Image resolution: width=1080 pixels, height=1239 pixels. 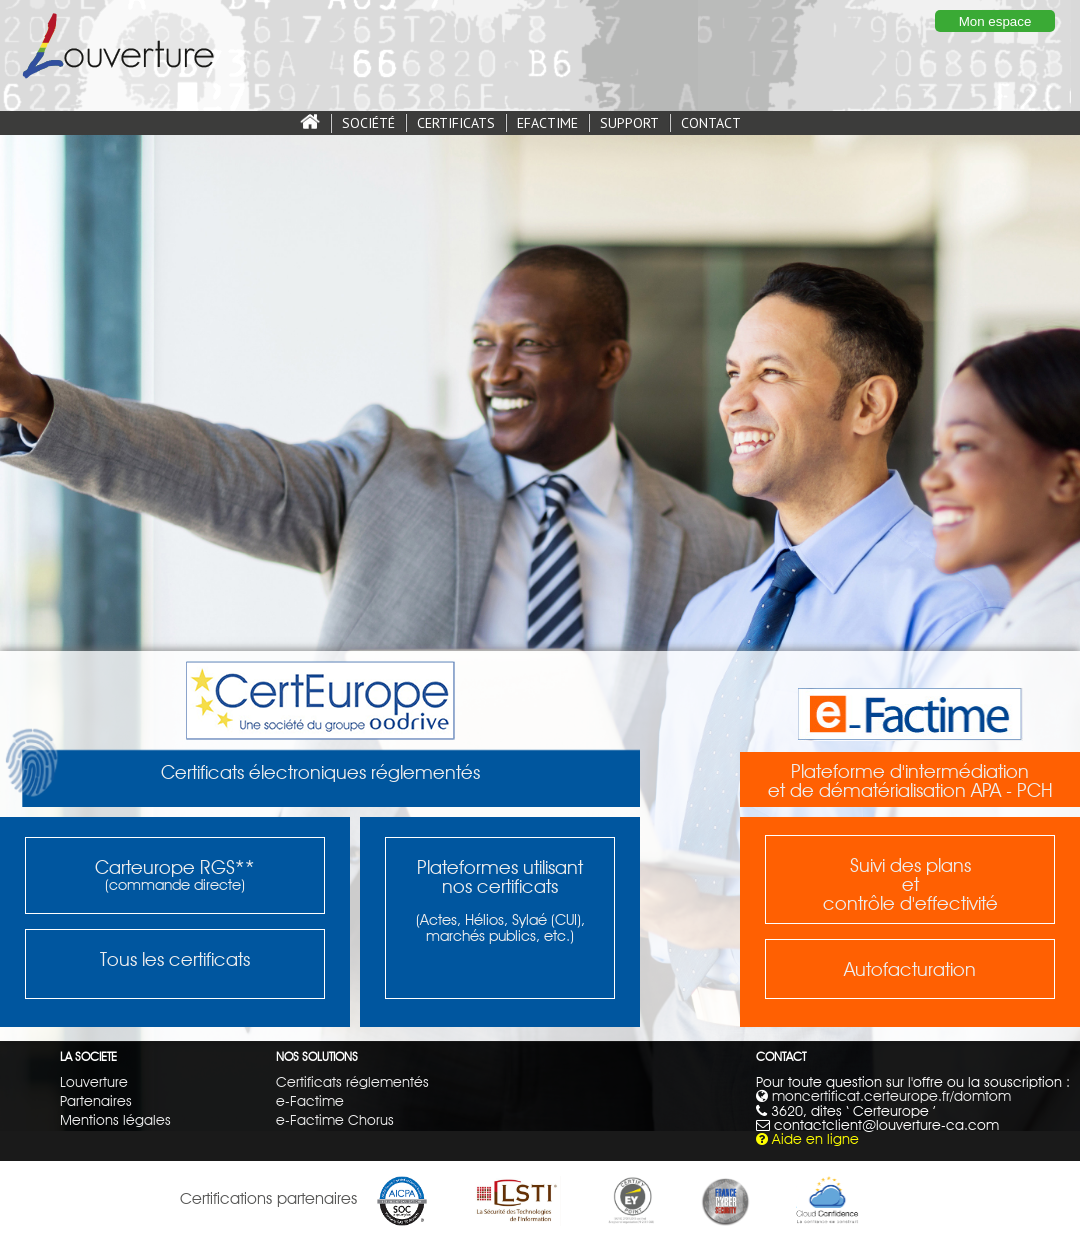 What do you see at coordinates (910, 969) in the screenshot?
I see `Autofacturation` at bounding box center [910, 969].